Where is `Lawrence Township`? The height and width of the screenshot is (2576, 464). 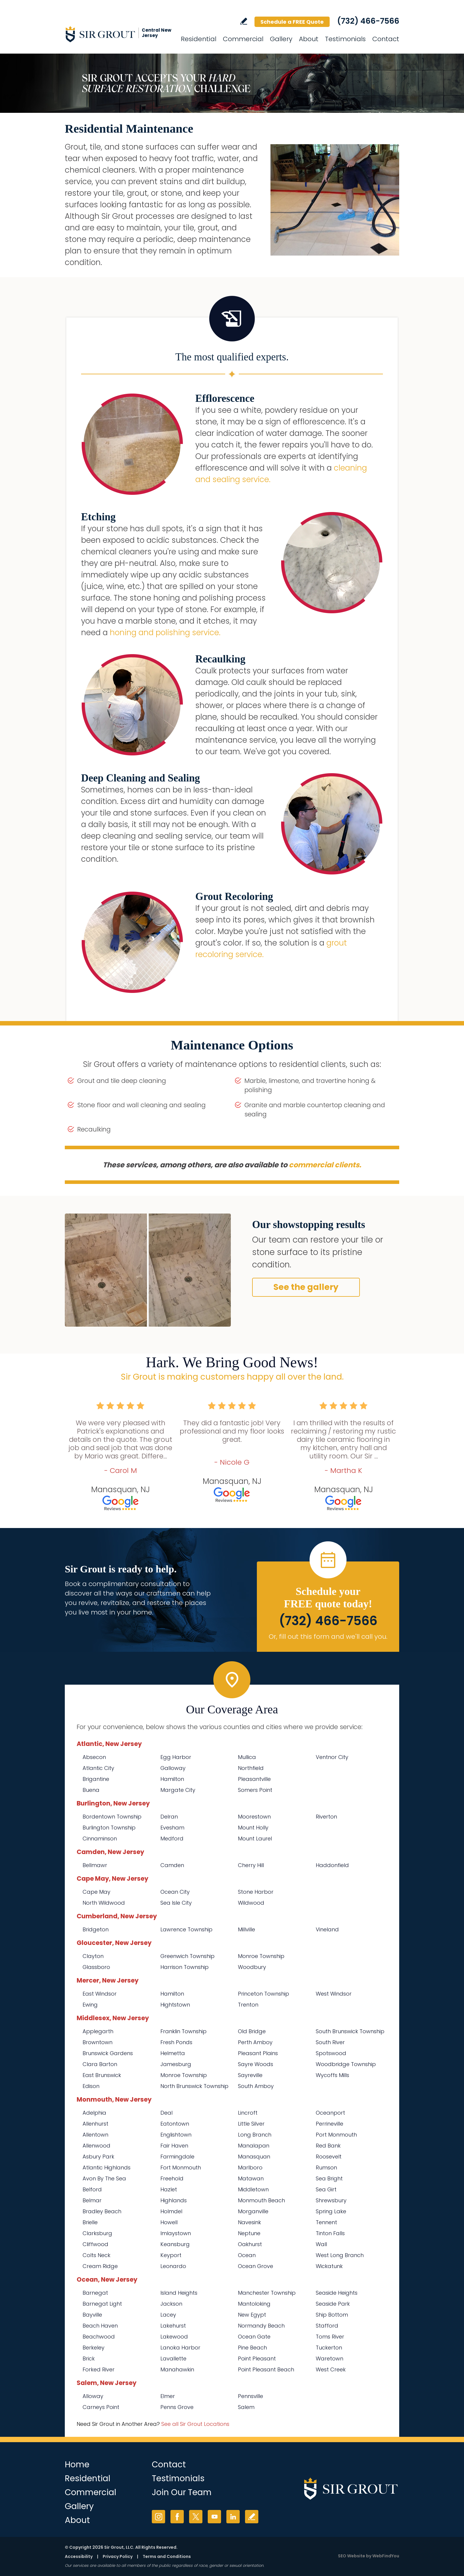 Lawrence Township is located at coordinates (186, 1929).